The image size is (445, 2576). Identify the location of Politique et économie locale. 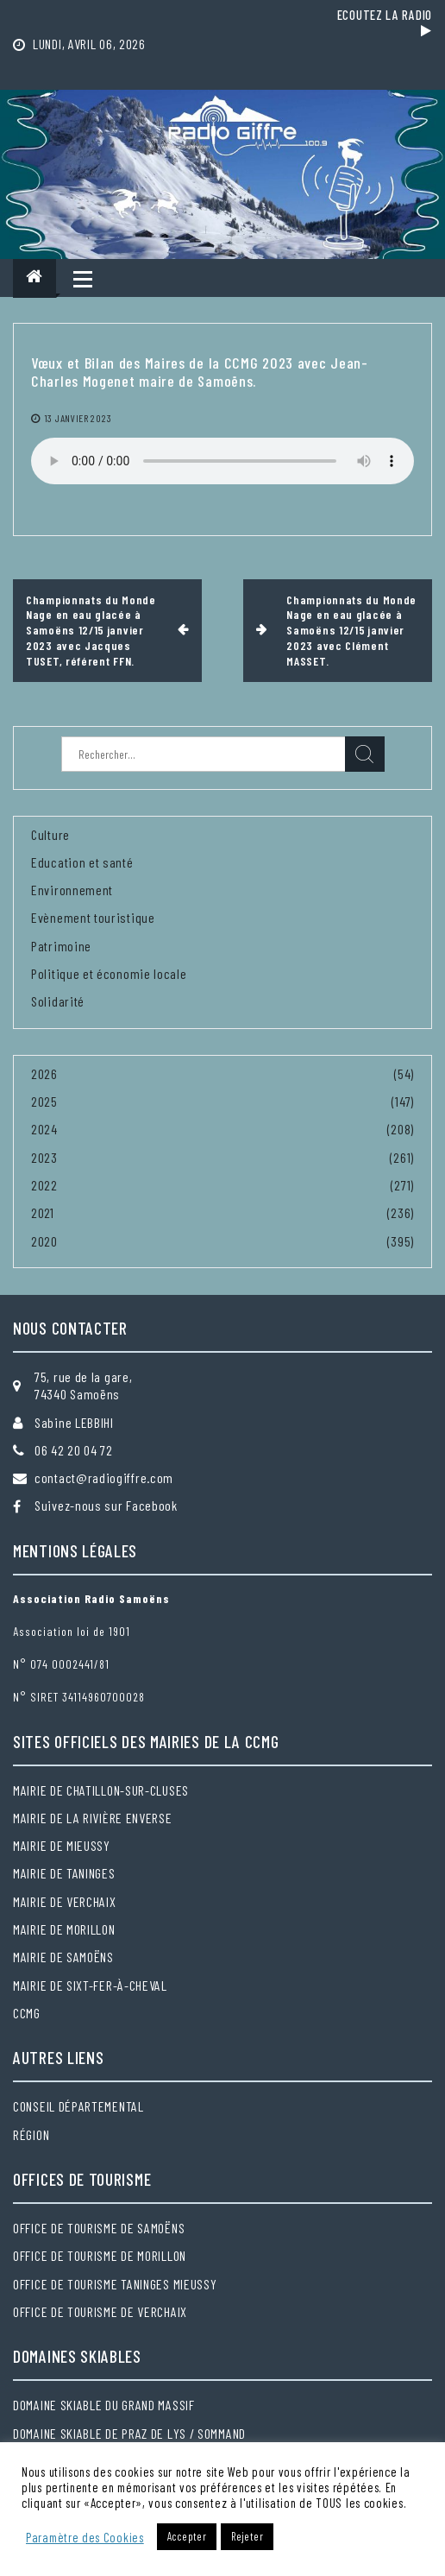
(109, 973).